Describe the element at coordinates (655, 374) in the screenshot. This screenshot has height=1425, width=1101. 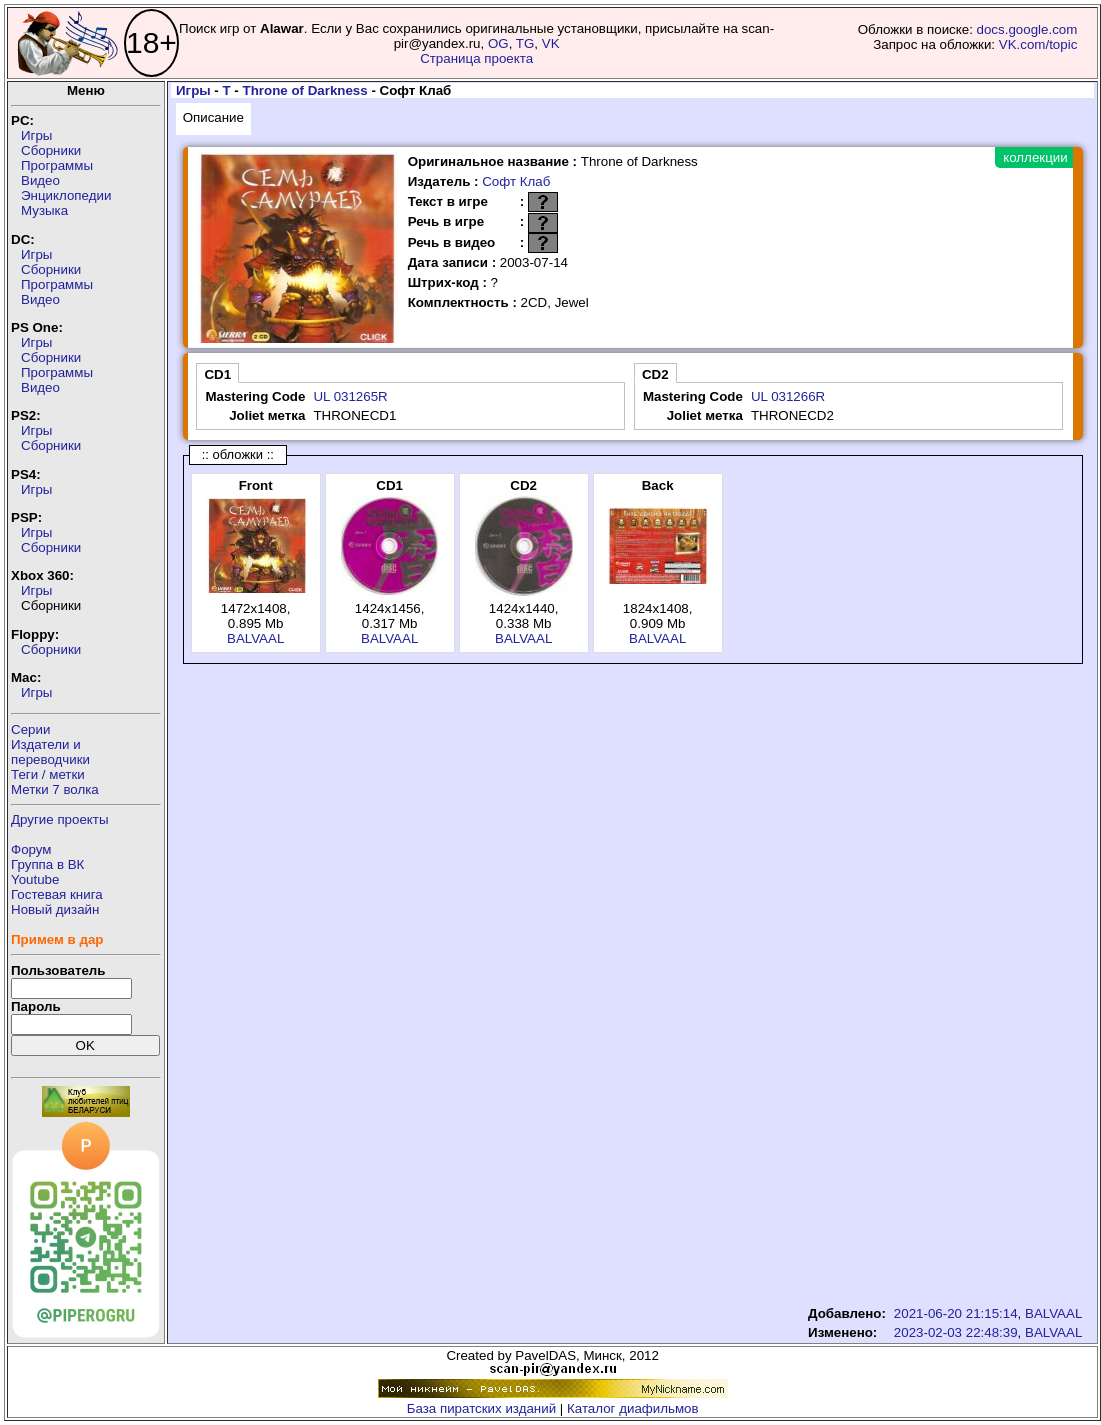
I see `CD2` at that location.